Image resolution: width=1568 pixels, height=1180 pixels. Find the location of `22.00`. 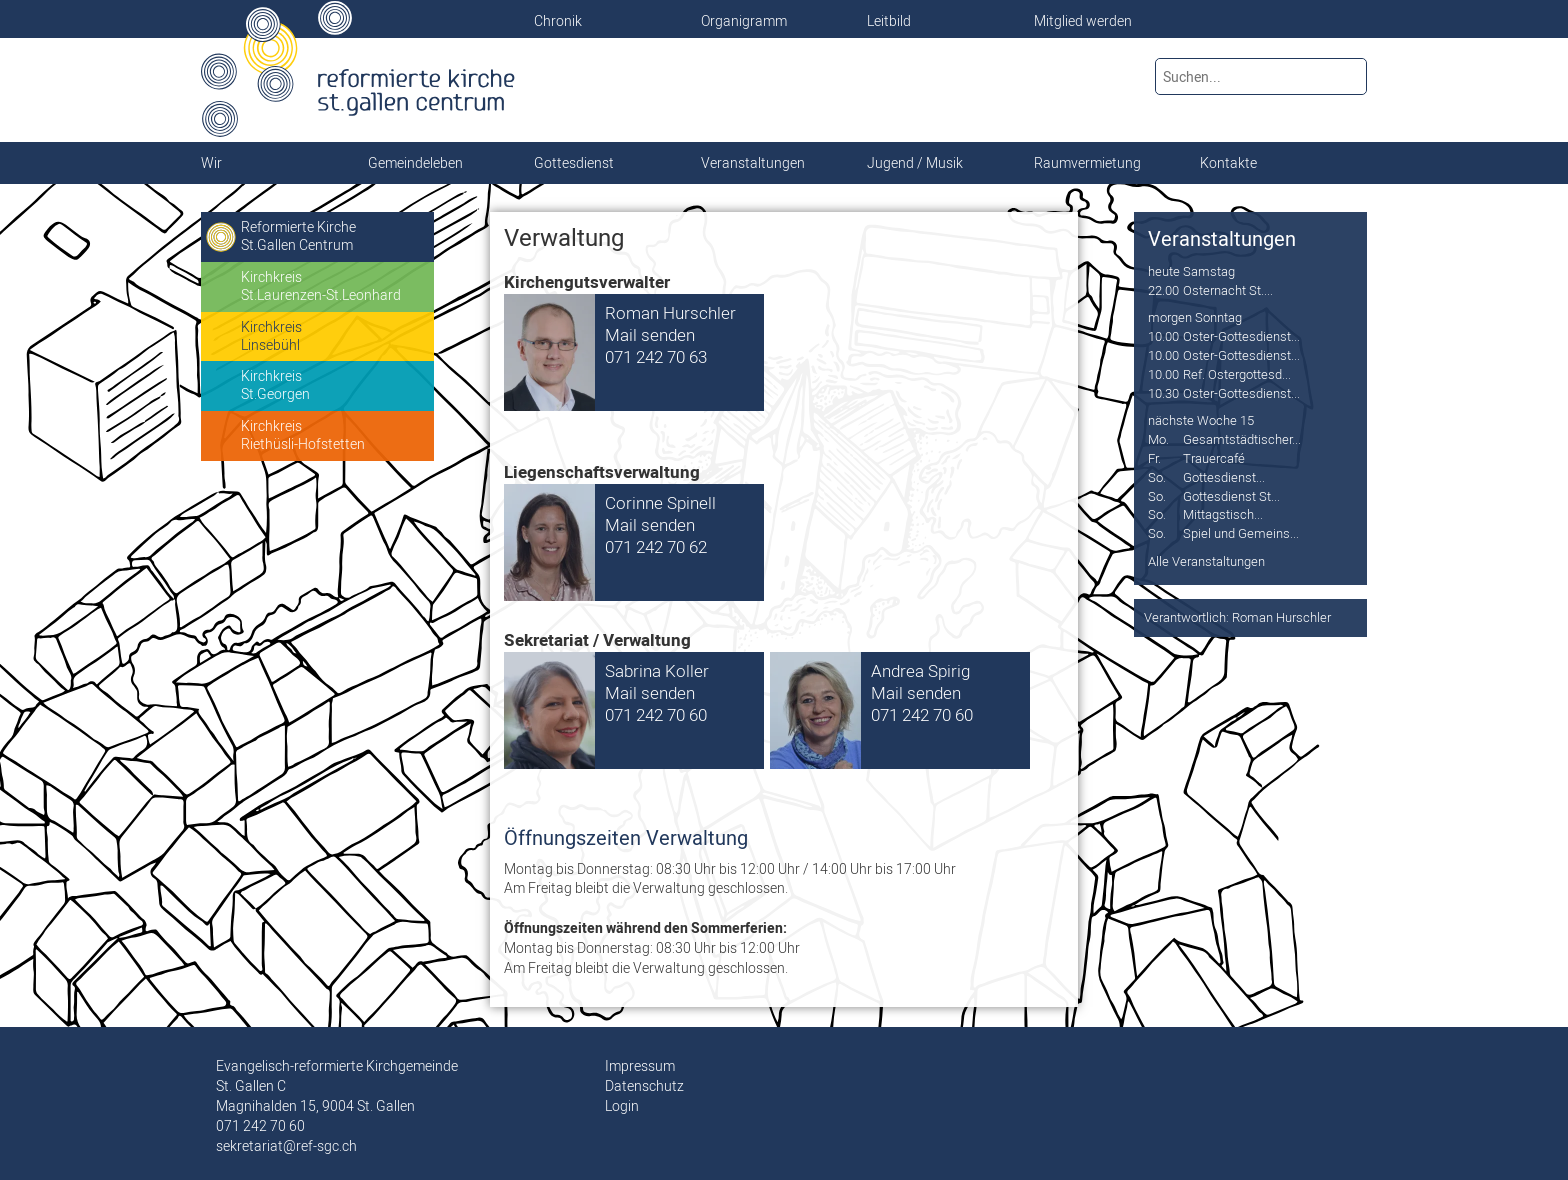

22.00 is located at coordinates (1163, 290).